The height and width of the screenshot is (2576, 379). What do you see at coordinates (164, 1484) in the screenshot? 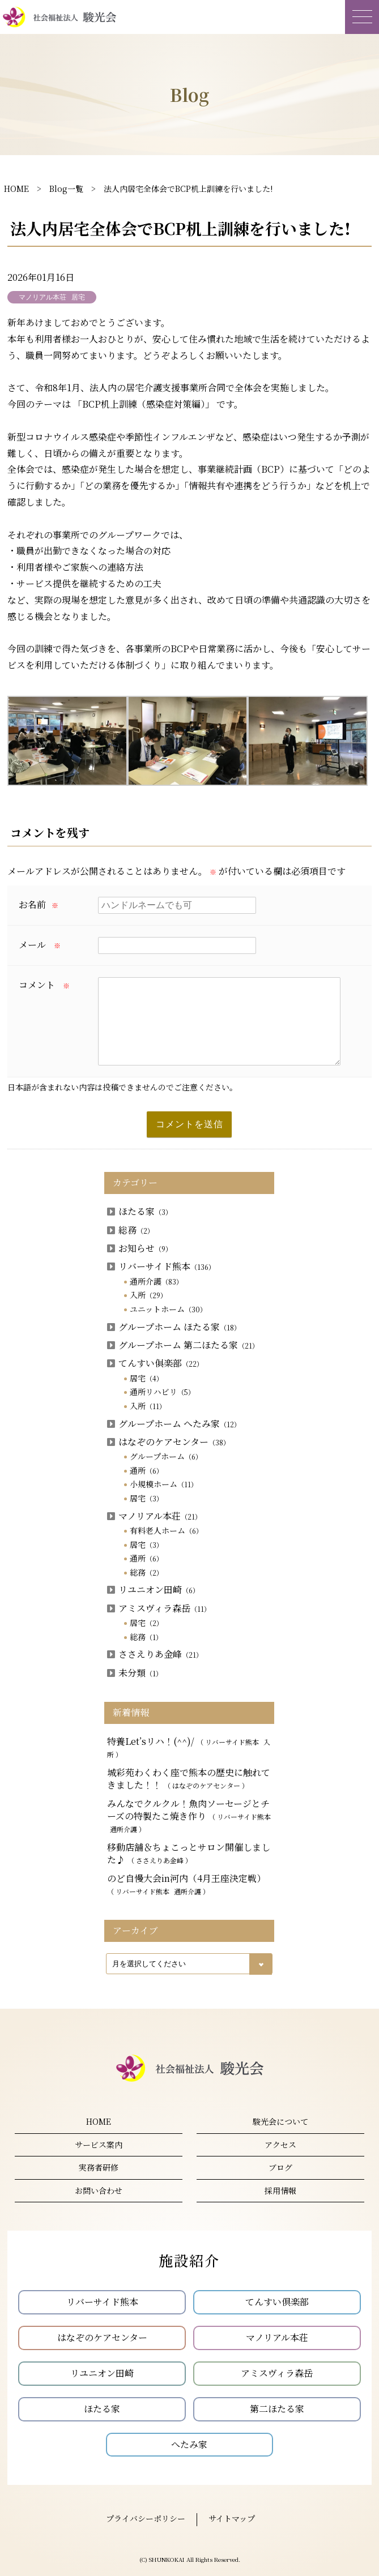
I see `小規模ホーム` at bounding box center [164, 1484].